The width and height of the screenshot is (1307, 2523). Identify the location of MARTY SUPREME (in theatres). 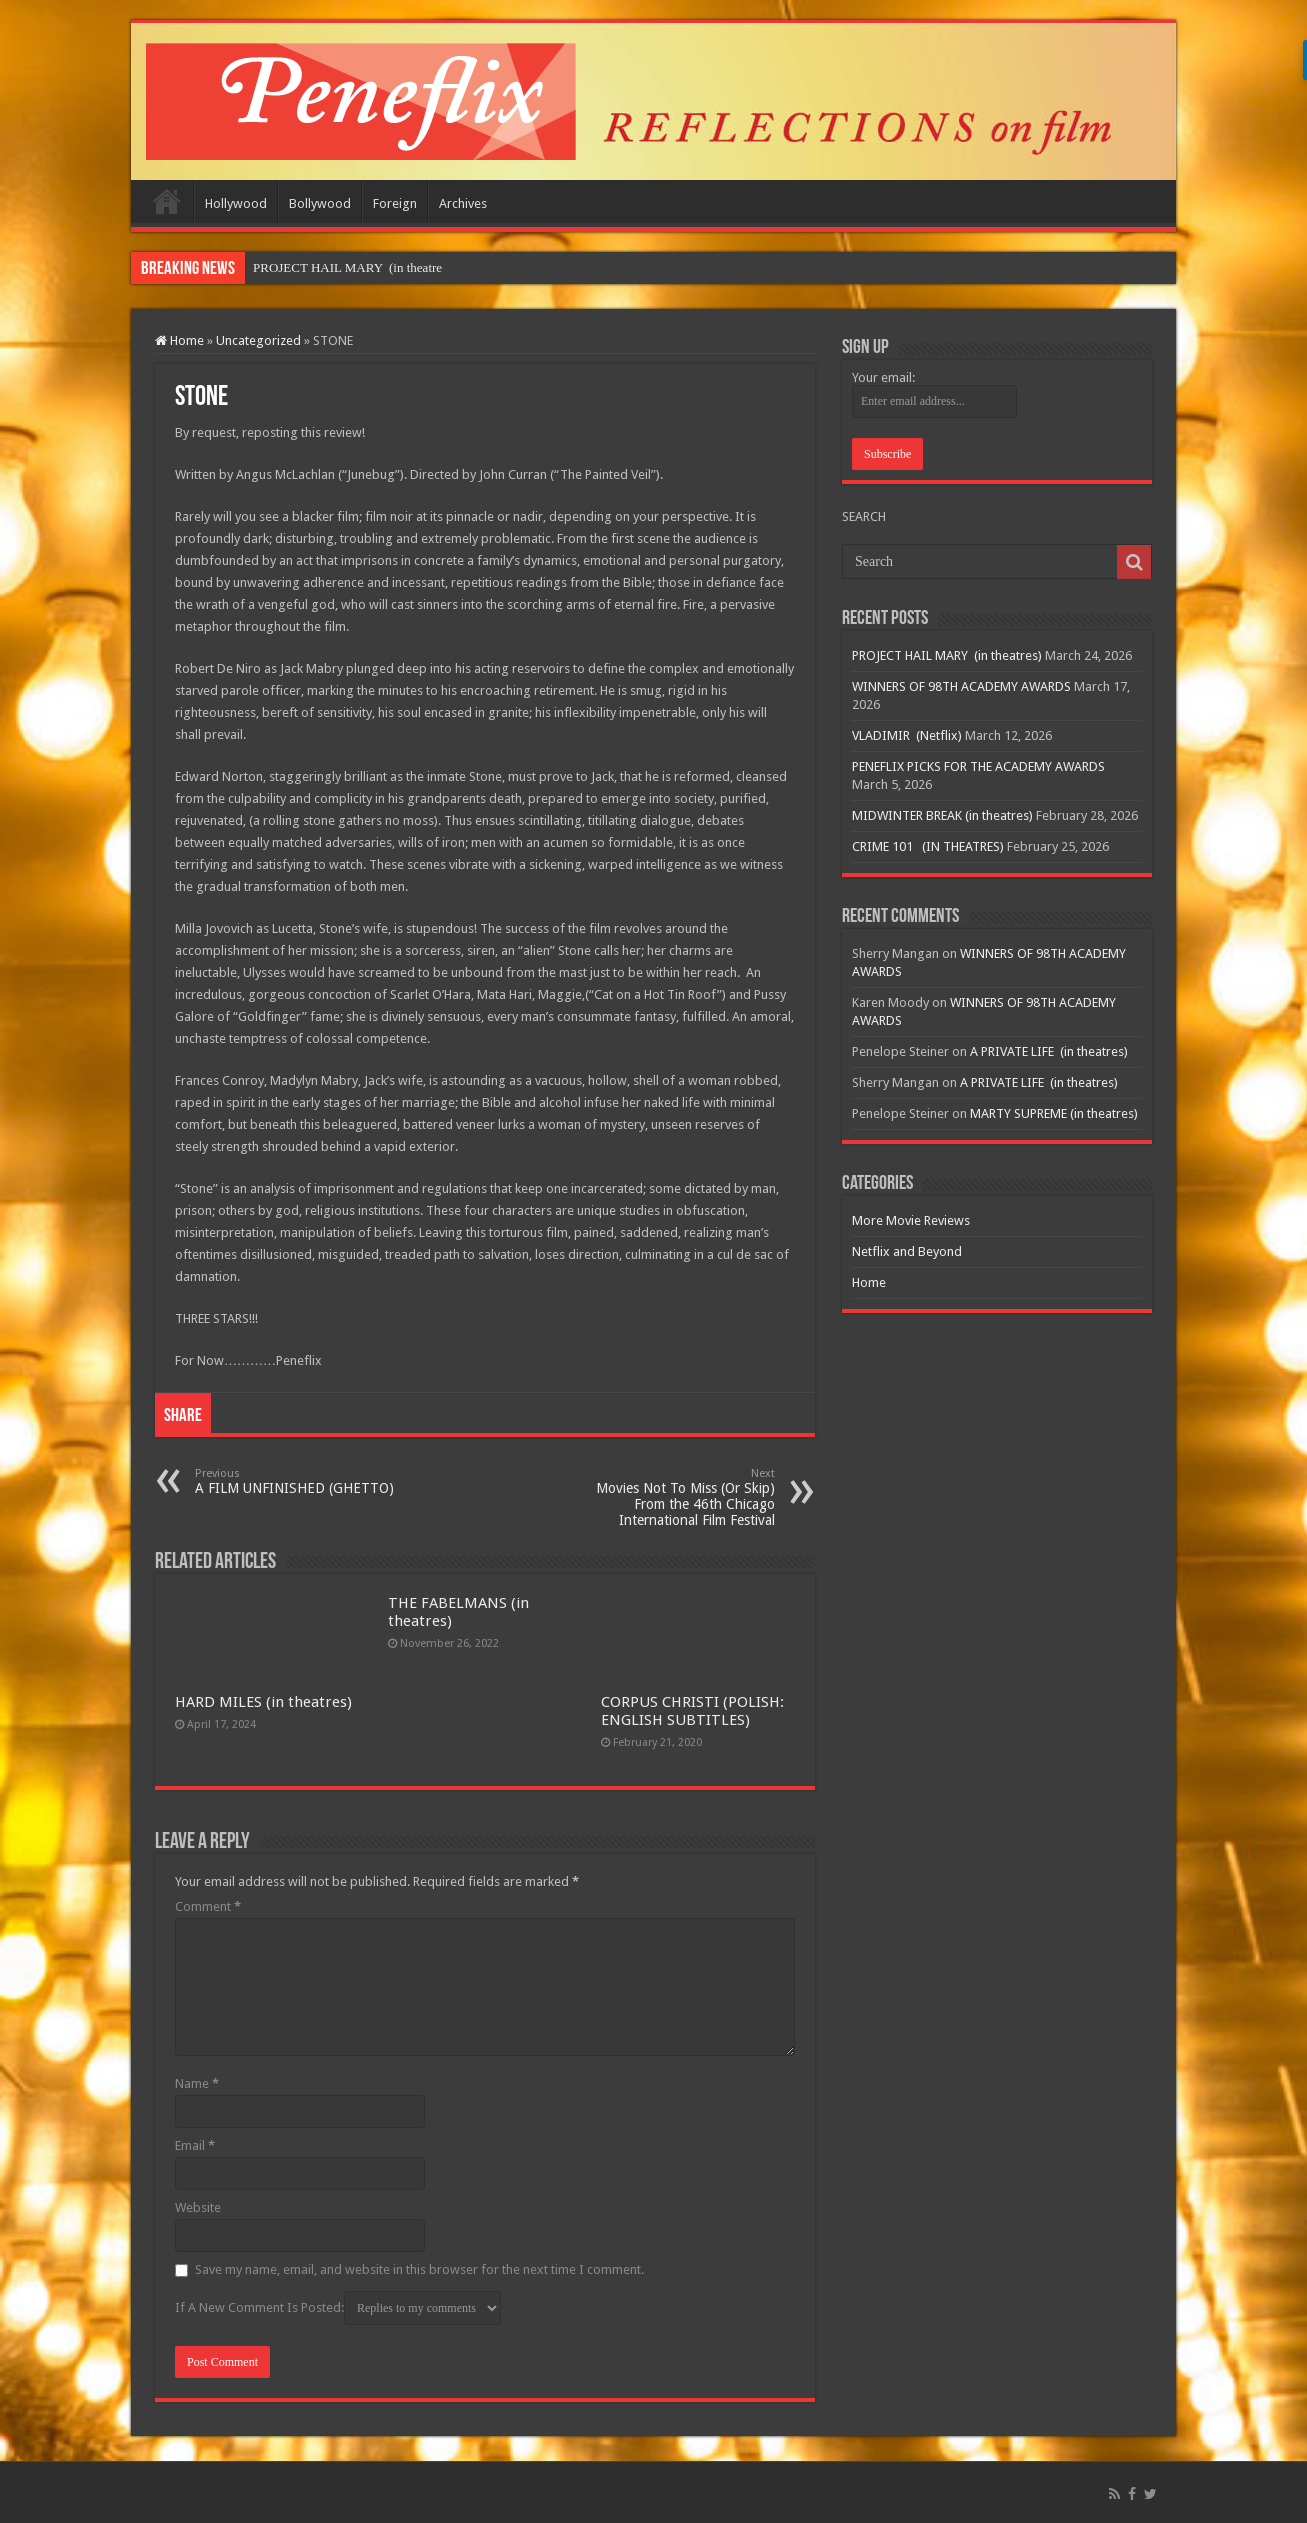
(1054, 1113).